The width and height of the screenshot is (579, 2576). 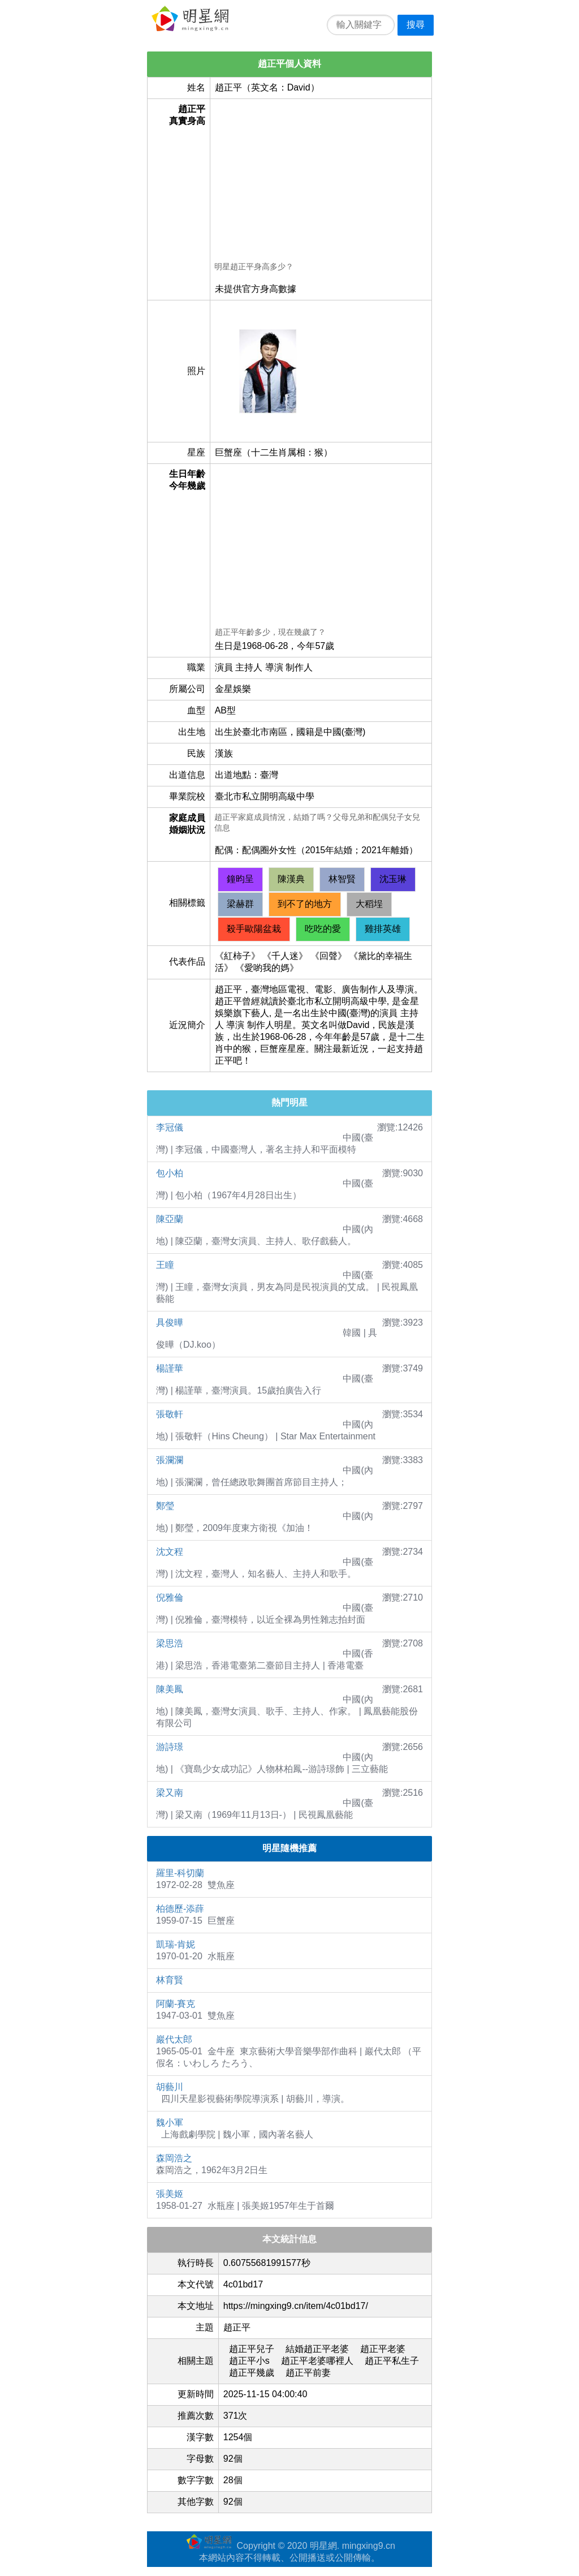 What do you see at coordinates (169, 1551) in the screenshot?
I see `沈文程` at bounding box center [169, 1551].